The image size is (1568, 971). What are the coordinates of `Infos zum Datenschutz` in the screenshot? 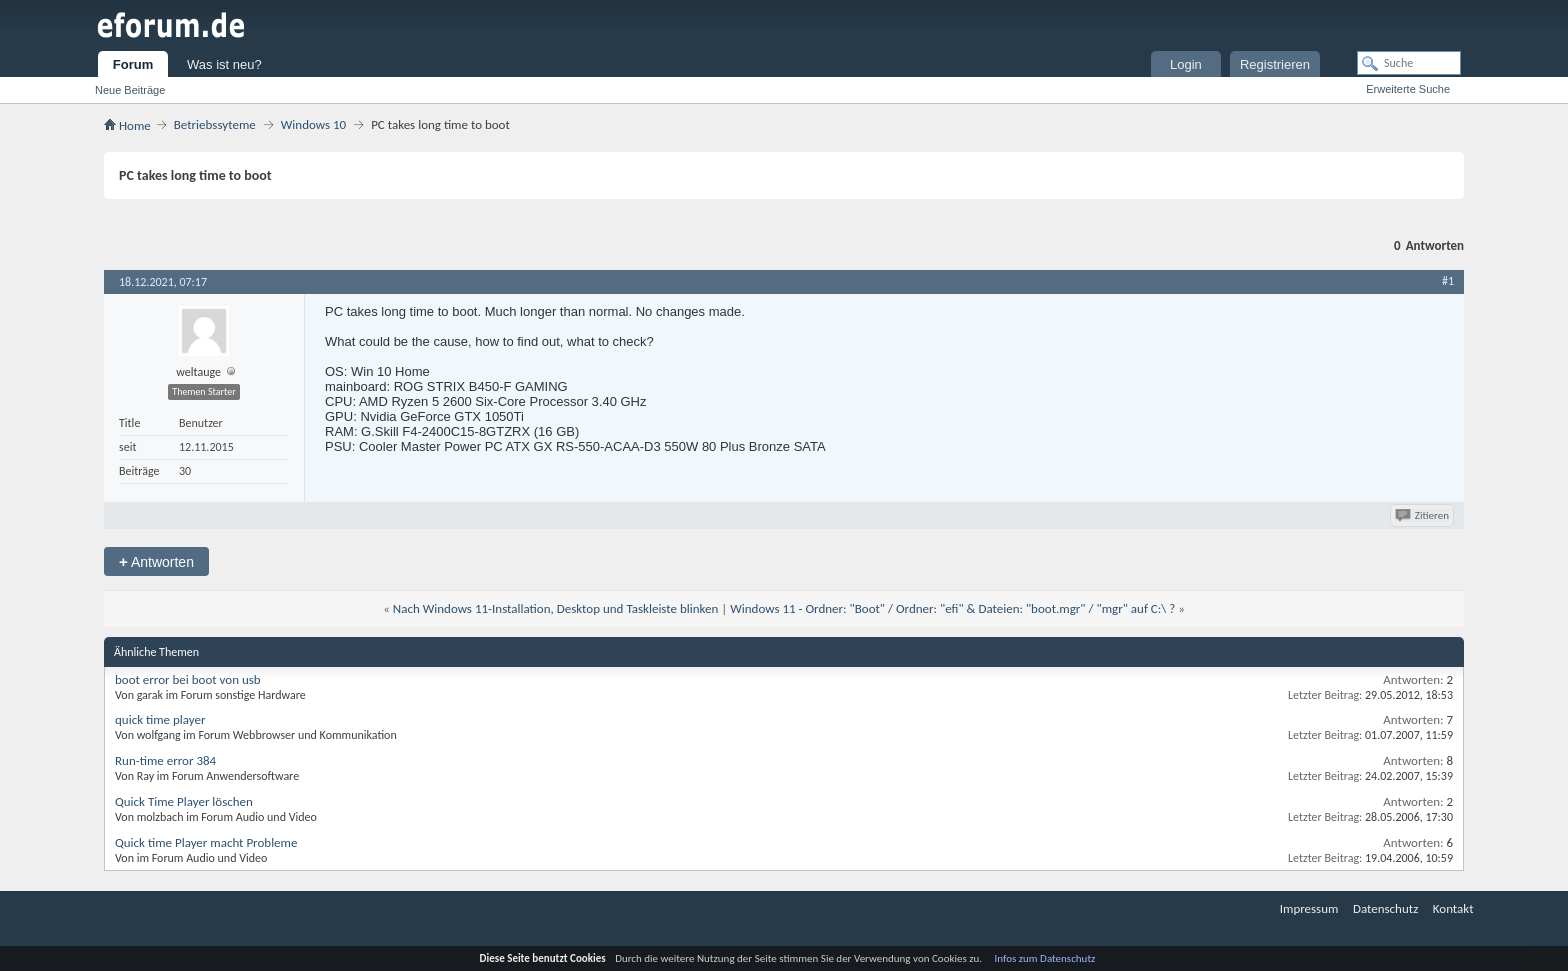 It's located at (1045, 958).